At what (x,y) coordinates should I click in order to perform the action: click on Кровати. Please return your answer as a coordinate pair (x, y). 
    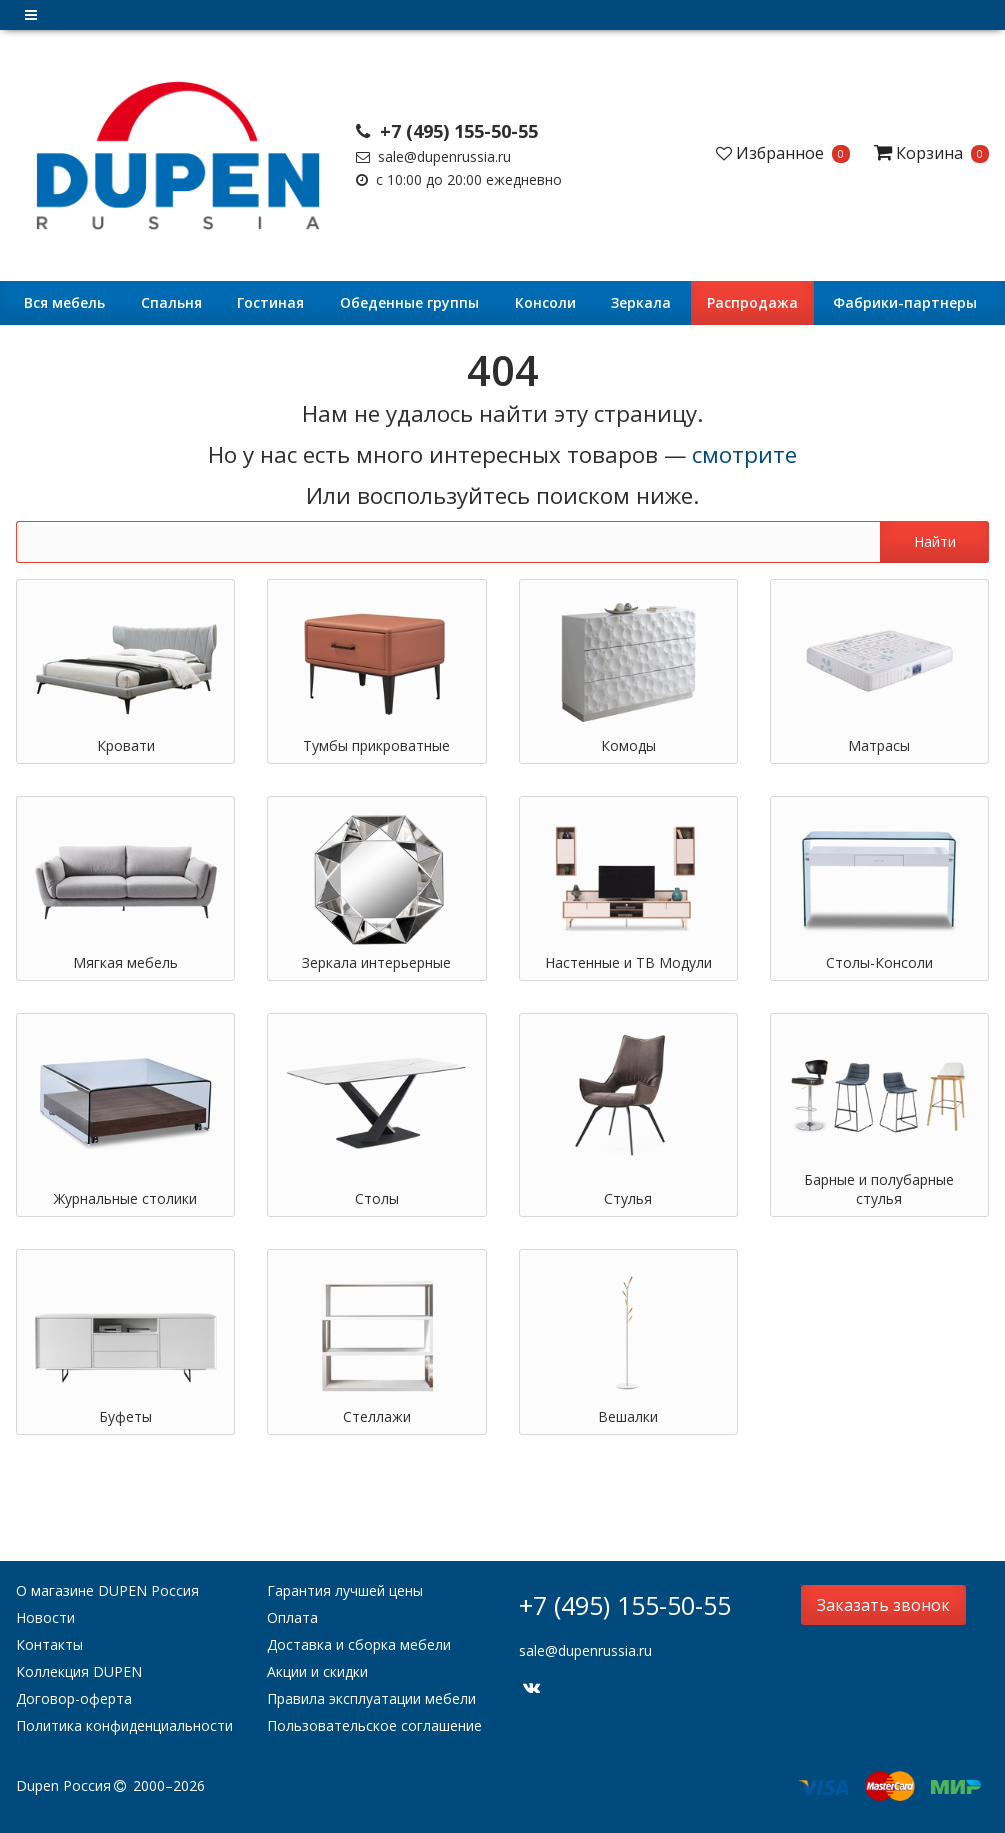
    Looking at the image, I should click on (126, 745).